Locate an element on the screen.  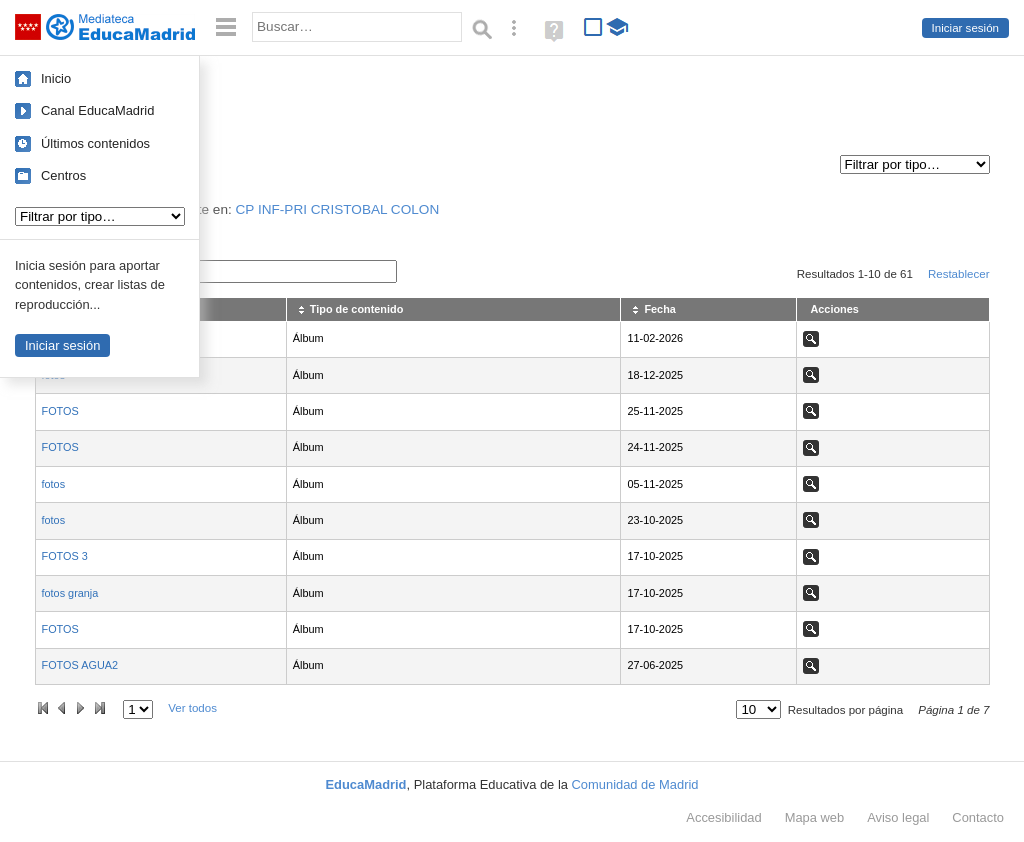
Restablecer is located at coordinates (959, 274).